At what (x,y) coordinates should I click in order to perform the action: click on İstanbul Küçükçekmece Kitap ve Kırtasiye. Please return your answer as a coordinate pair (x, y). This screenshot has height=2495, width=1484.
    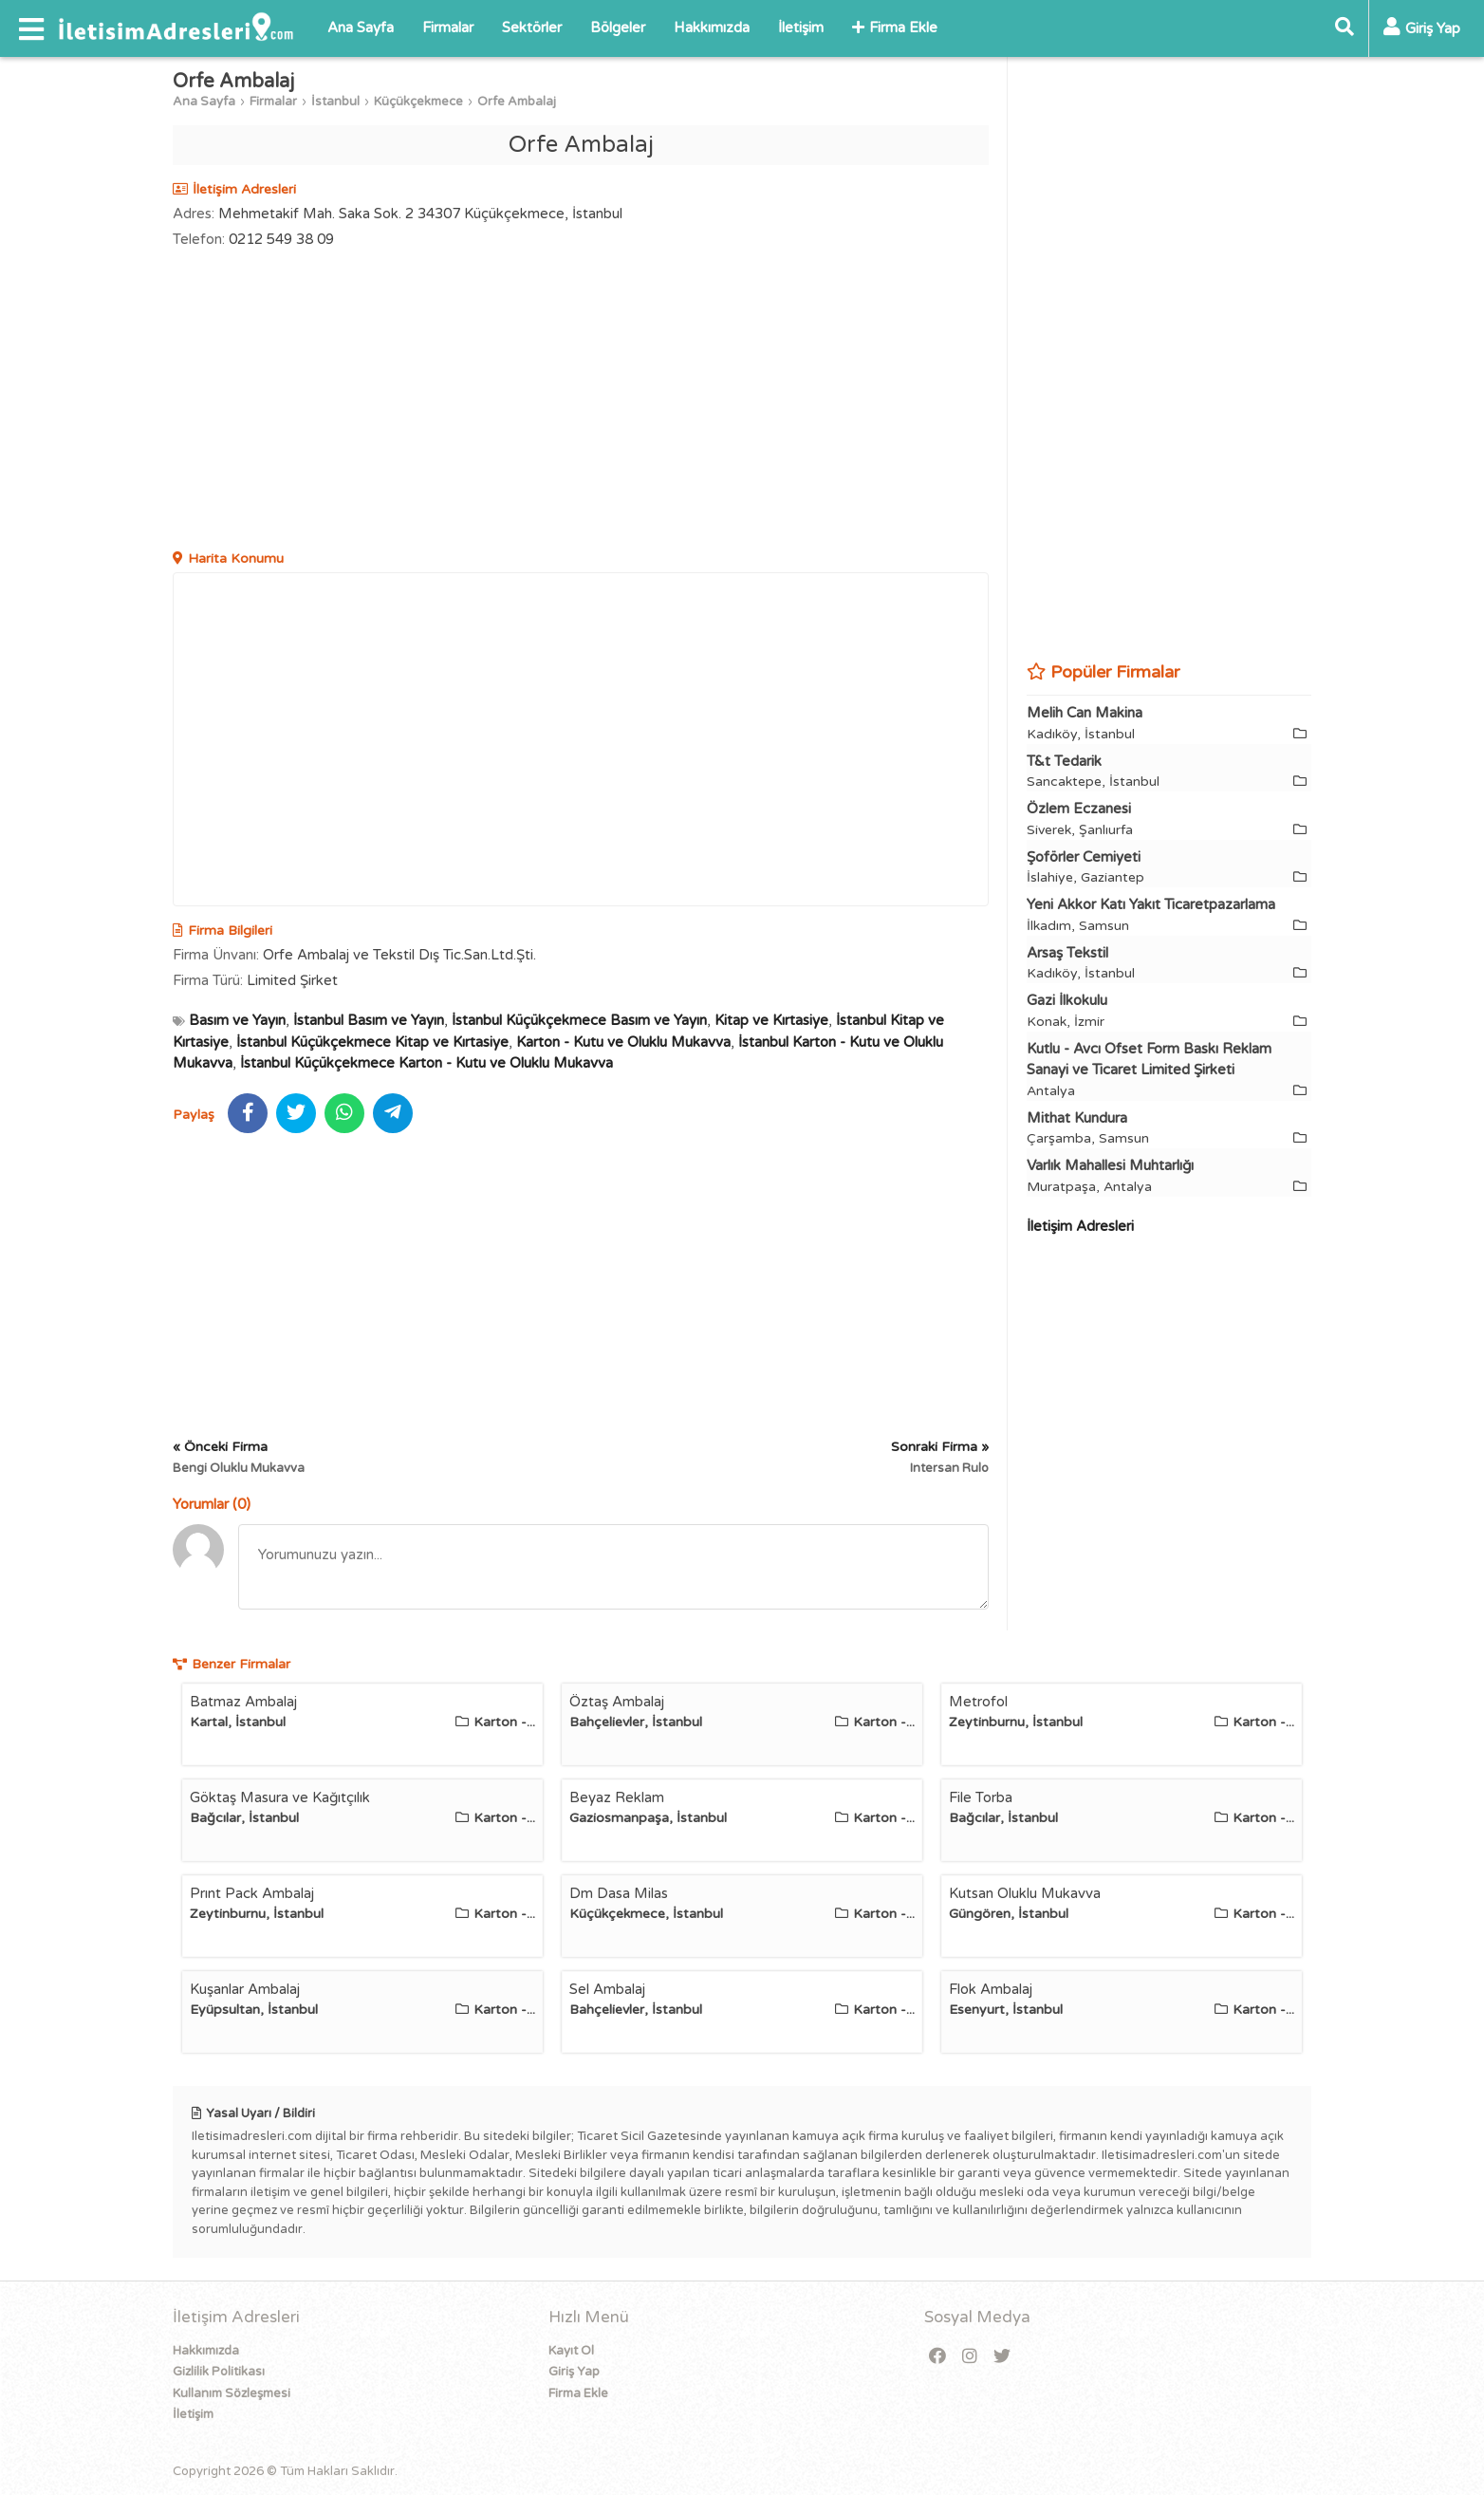
    Looking at the image, I should click on (372, 1042).